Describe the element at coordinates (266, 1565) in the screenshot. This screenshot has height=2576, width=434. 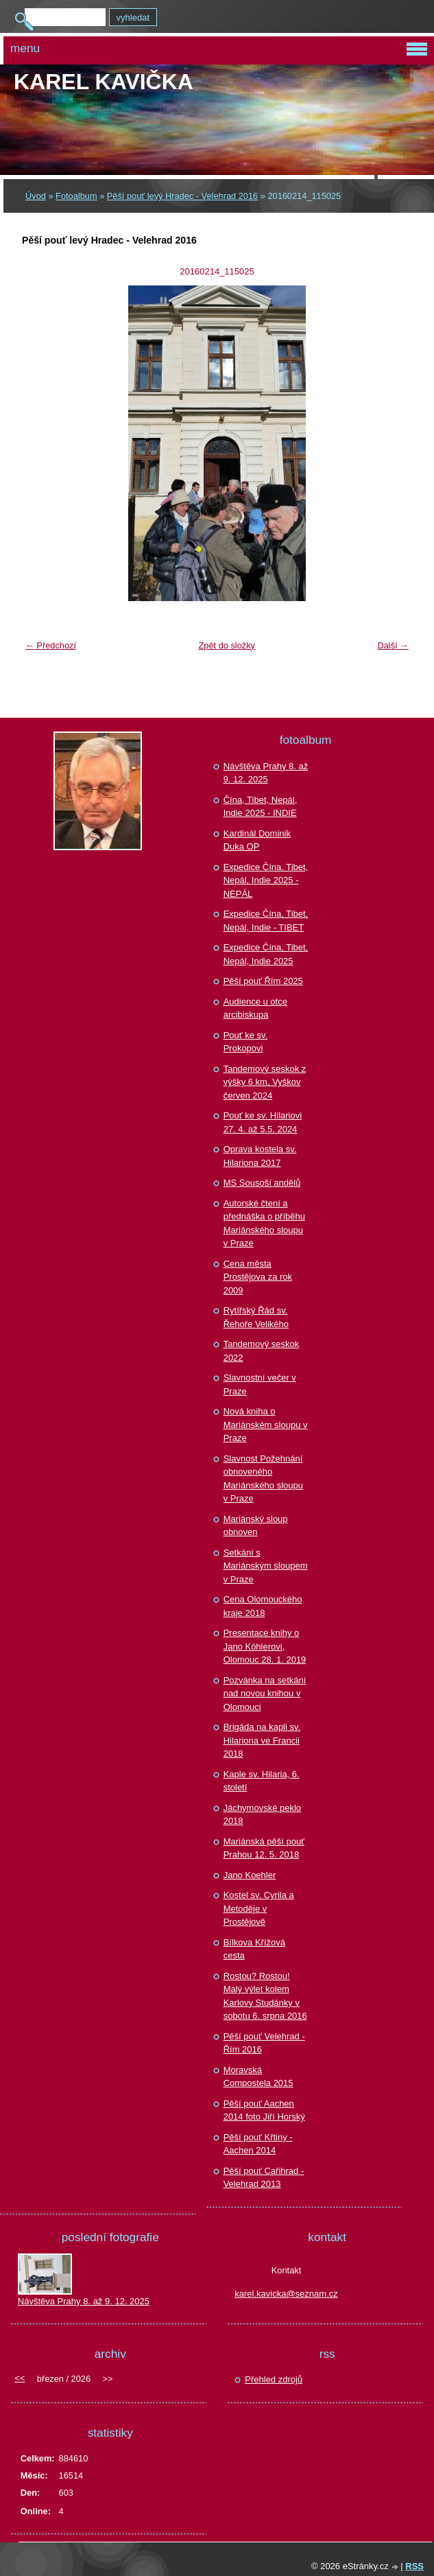
I see `Setkání s Mariánským sloupem v Praze` at that location.